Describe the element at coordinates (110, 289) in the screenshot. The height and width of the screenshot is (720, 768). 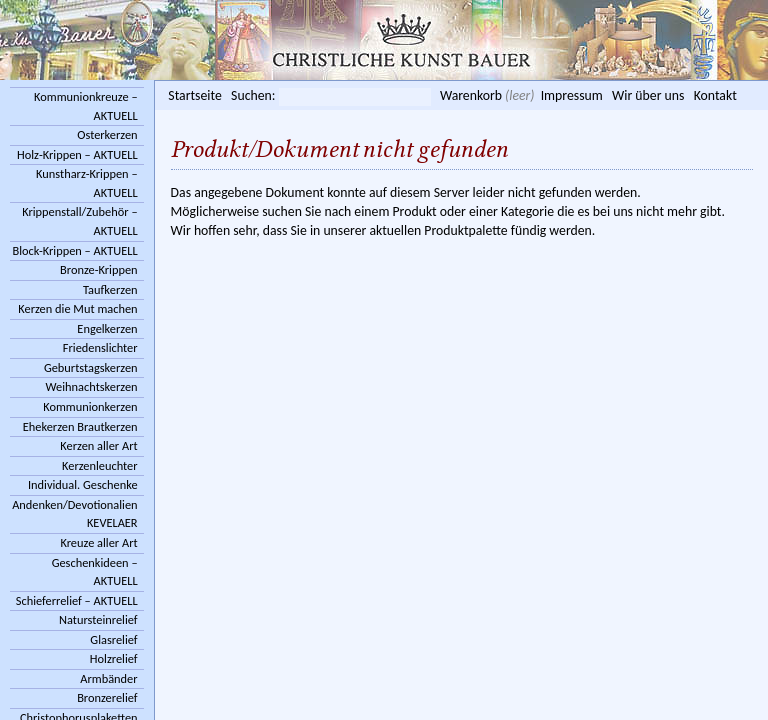
I see `Taufkerzen` at that location.